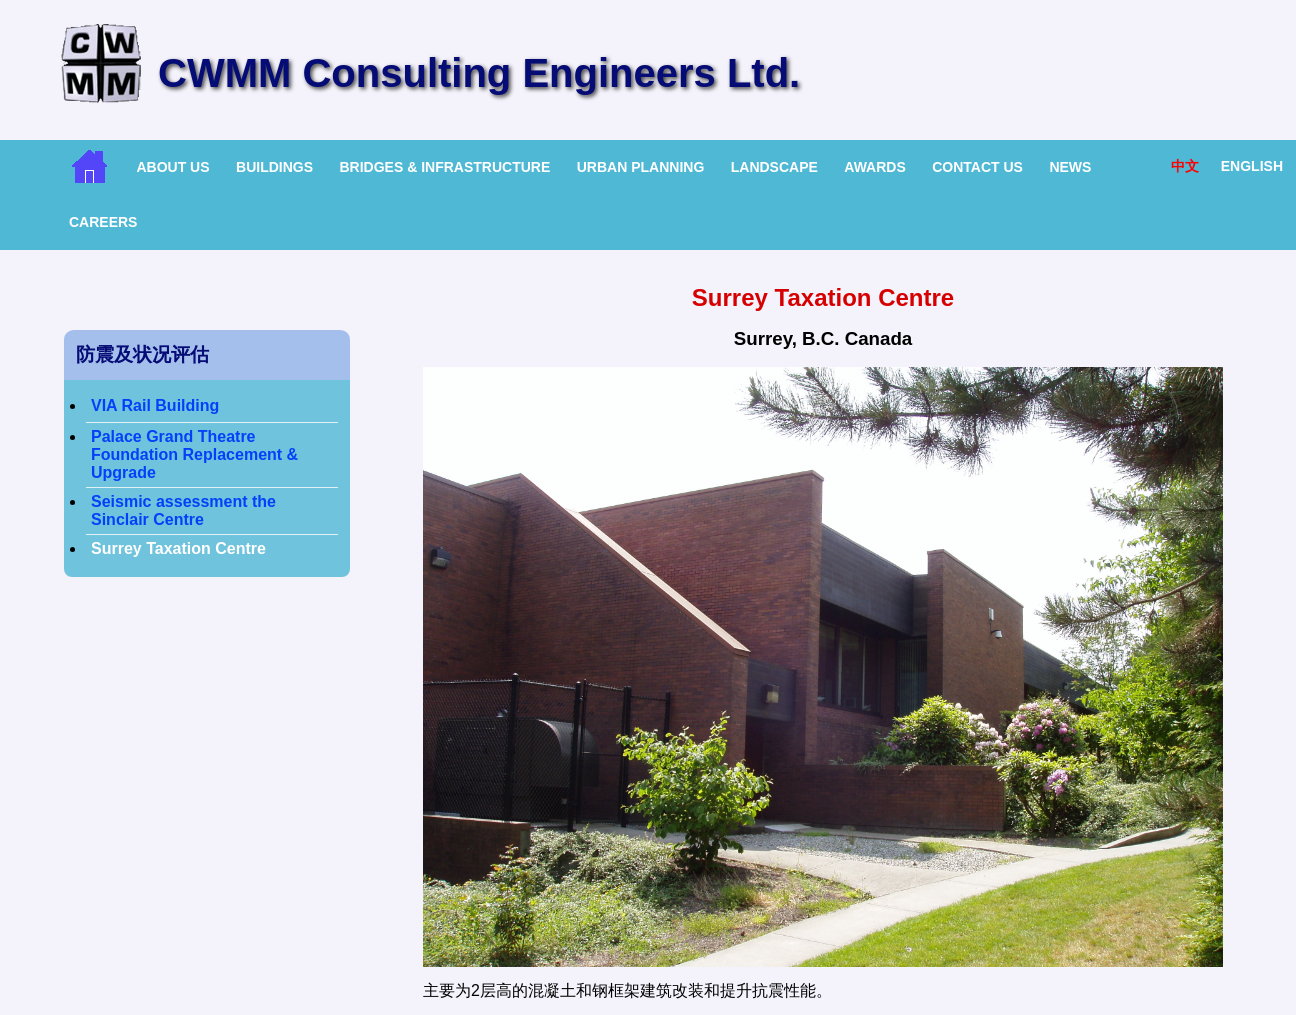 The height and width of the screenshot is (1015, 1296). Describe the element at coordinates (155, 405) in the screenshot. I see `VIA Rail Building` at that location.